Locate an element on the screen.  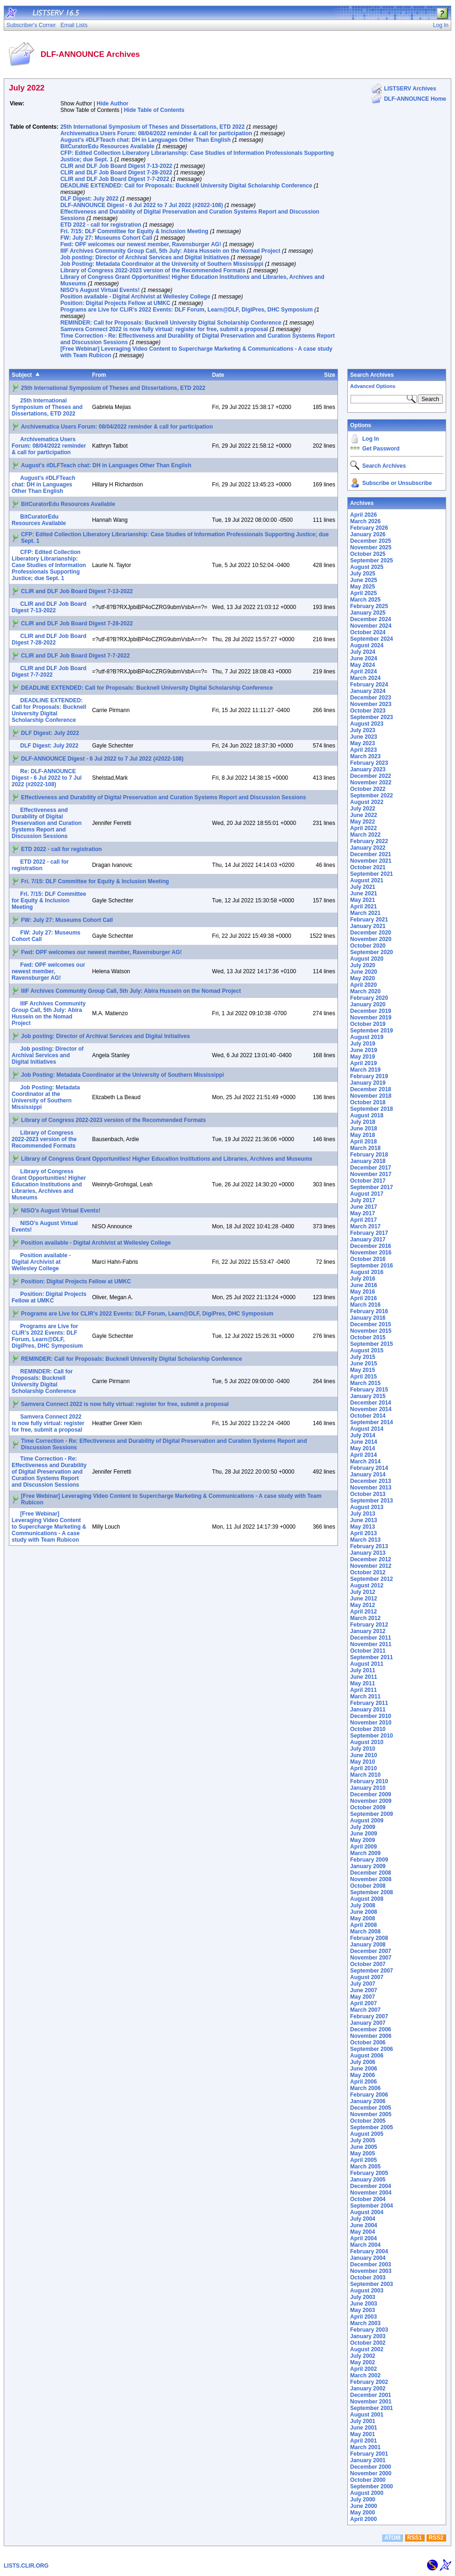
Log In is located at coordinates (370, 439).